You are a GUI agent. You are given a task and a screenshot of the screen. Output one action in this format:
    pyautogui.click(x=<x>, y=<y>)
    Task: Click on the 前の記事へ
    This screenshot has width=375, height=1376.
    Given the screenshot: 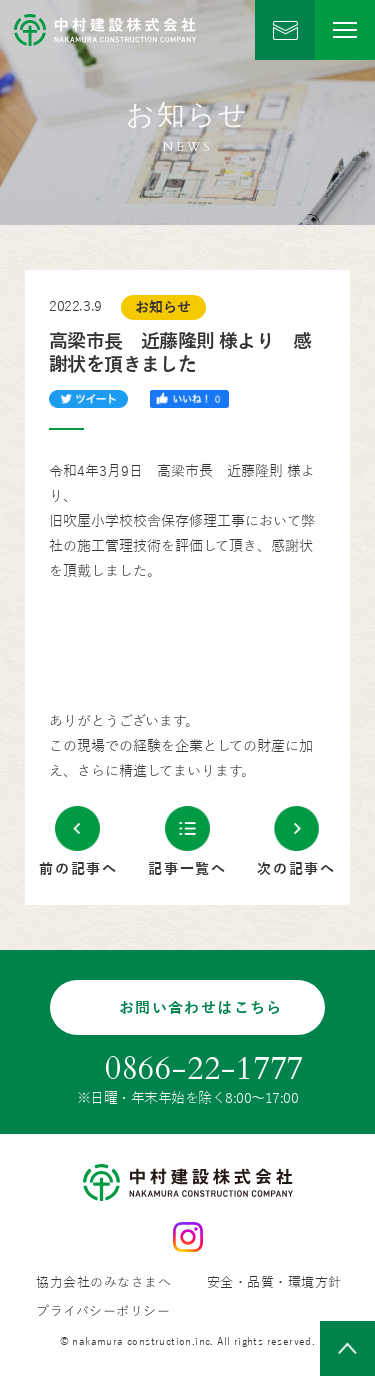 What is the action you would take?
    pyautogui.click(x=78, y=869)
    